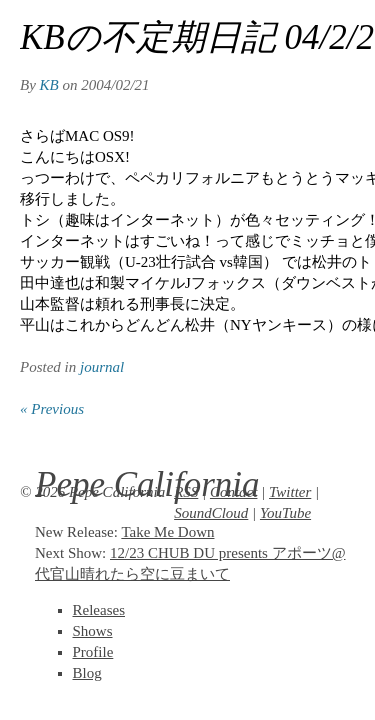  What do you see at coordinates (49, 85) in the screenshot?
I see `KB` at bounding box center [49, 85].